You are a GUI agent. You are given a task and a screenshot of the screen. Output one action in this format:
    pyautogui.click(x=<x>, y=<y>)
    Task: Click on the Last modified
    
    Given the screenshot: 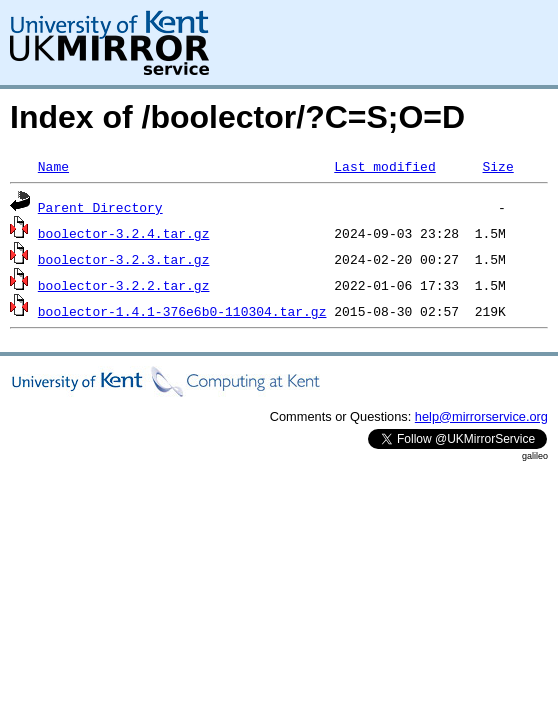 What is the action you would take?
    pyautogui.click(x=384, y=166)
    